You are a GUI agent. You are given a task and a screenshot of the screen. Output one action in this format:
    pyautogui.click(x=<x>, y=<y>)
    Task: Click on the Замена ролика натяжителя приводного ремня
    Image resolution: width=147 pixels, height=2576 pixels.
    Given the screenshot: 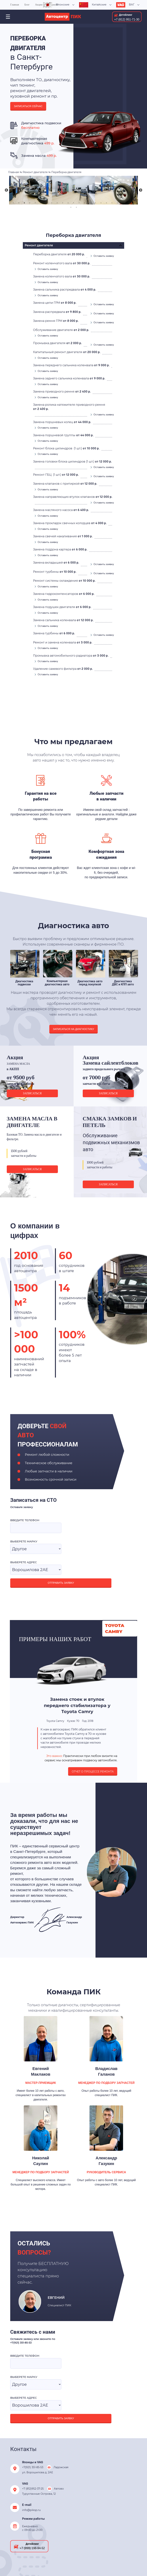 What is the action you would take?
    pyautogui.click(x=69, y=405)
    